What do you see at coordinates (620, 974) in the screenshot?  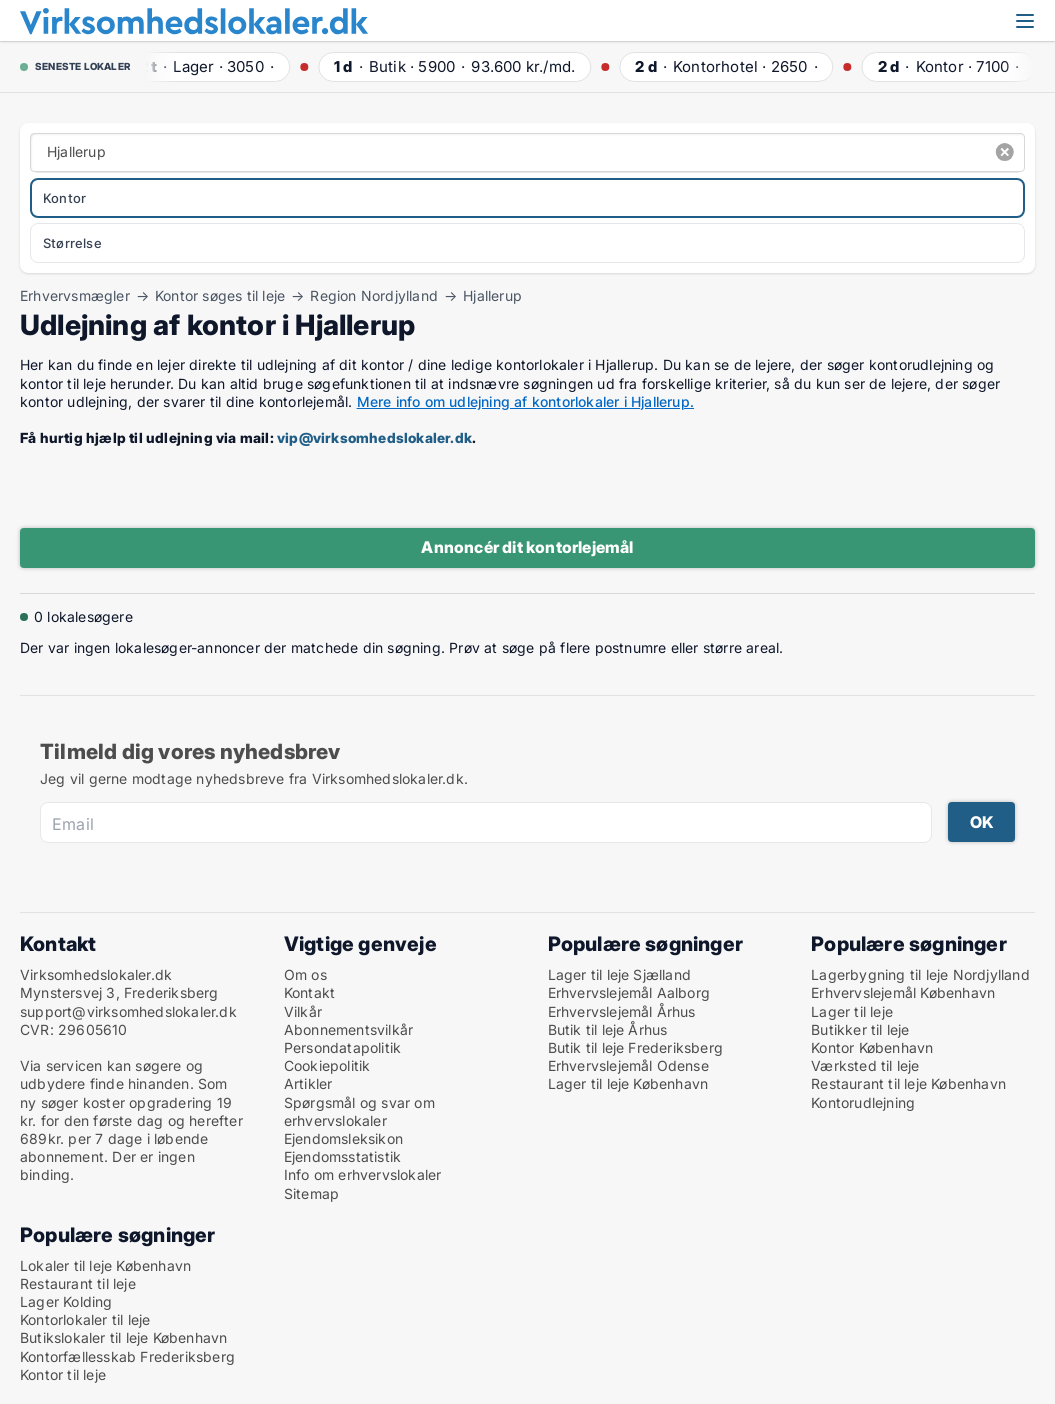 I see `Lager til leje Sjælland` at bounding box center [620, 974].